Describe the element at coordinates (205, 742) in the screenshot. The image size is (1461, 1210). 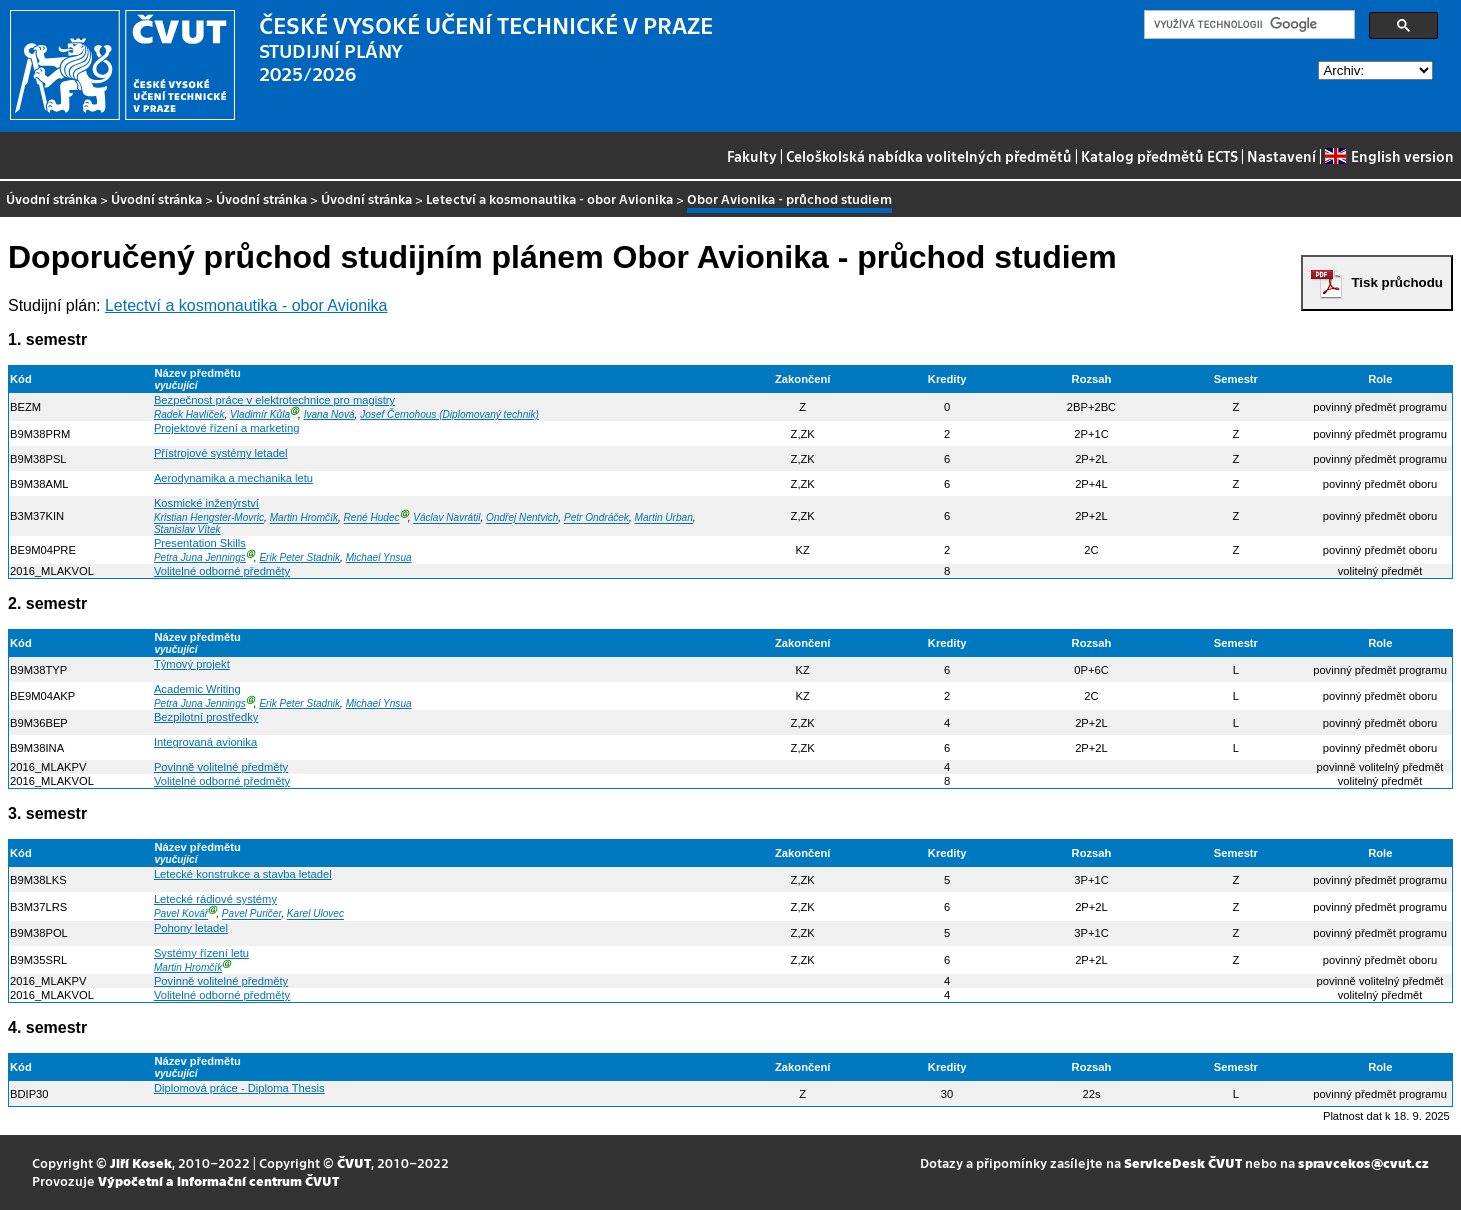
I see `Integrovaná avionika` at that location.